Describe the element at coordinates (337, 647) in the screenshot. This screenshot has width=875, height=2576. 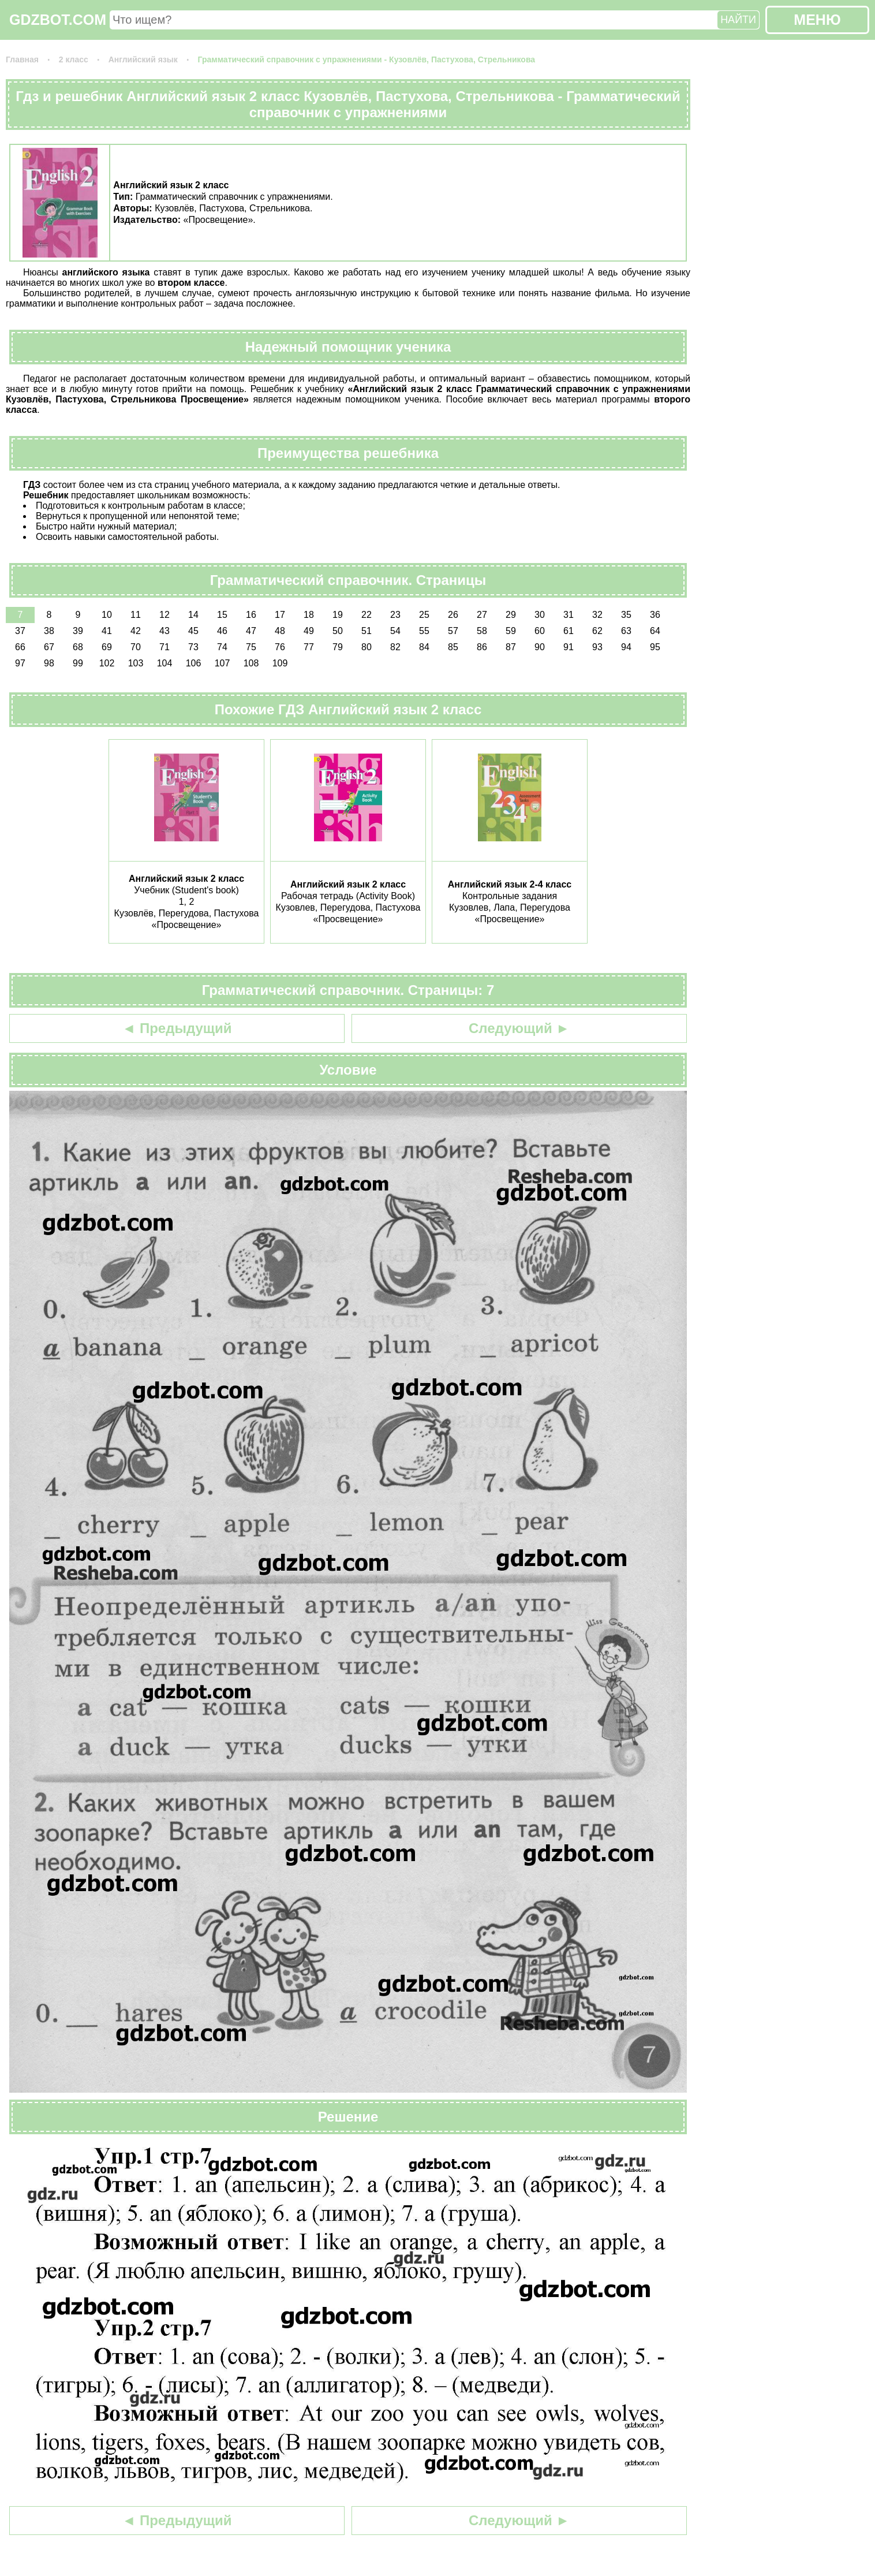
I see `79` at that location.